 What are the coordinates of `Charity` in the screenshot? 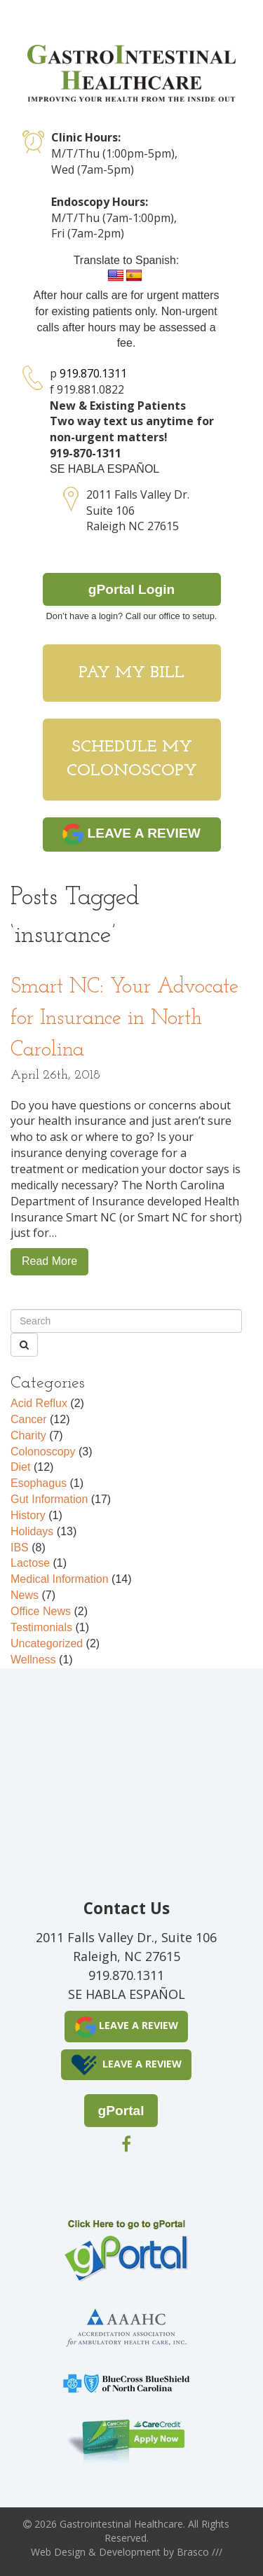 It's located at (28, 1435).